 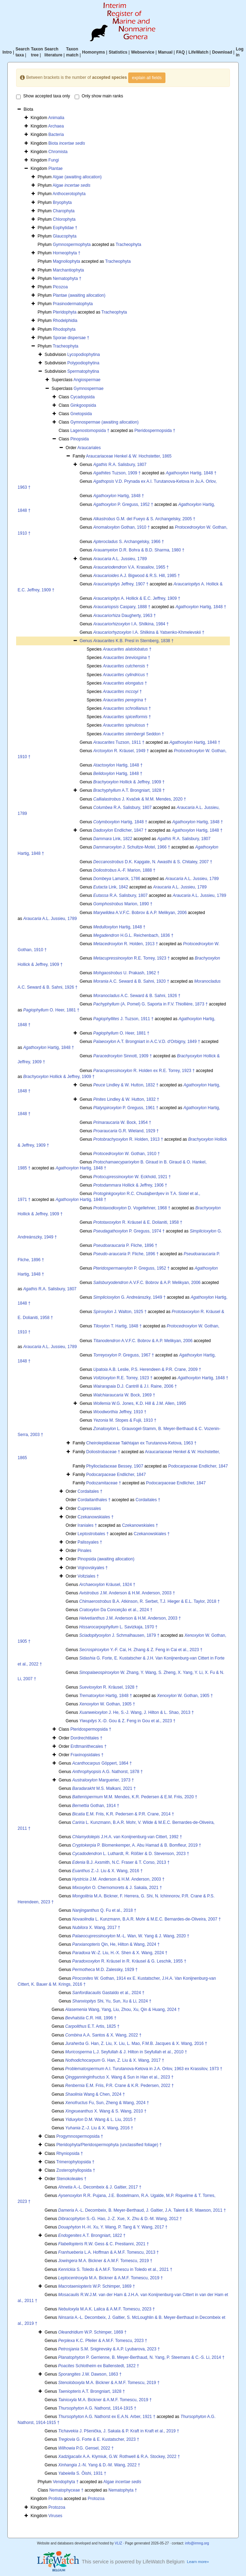 I want to click on A.T. Brongniart, 1828 †, so click(x=129, y=790).